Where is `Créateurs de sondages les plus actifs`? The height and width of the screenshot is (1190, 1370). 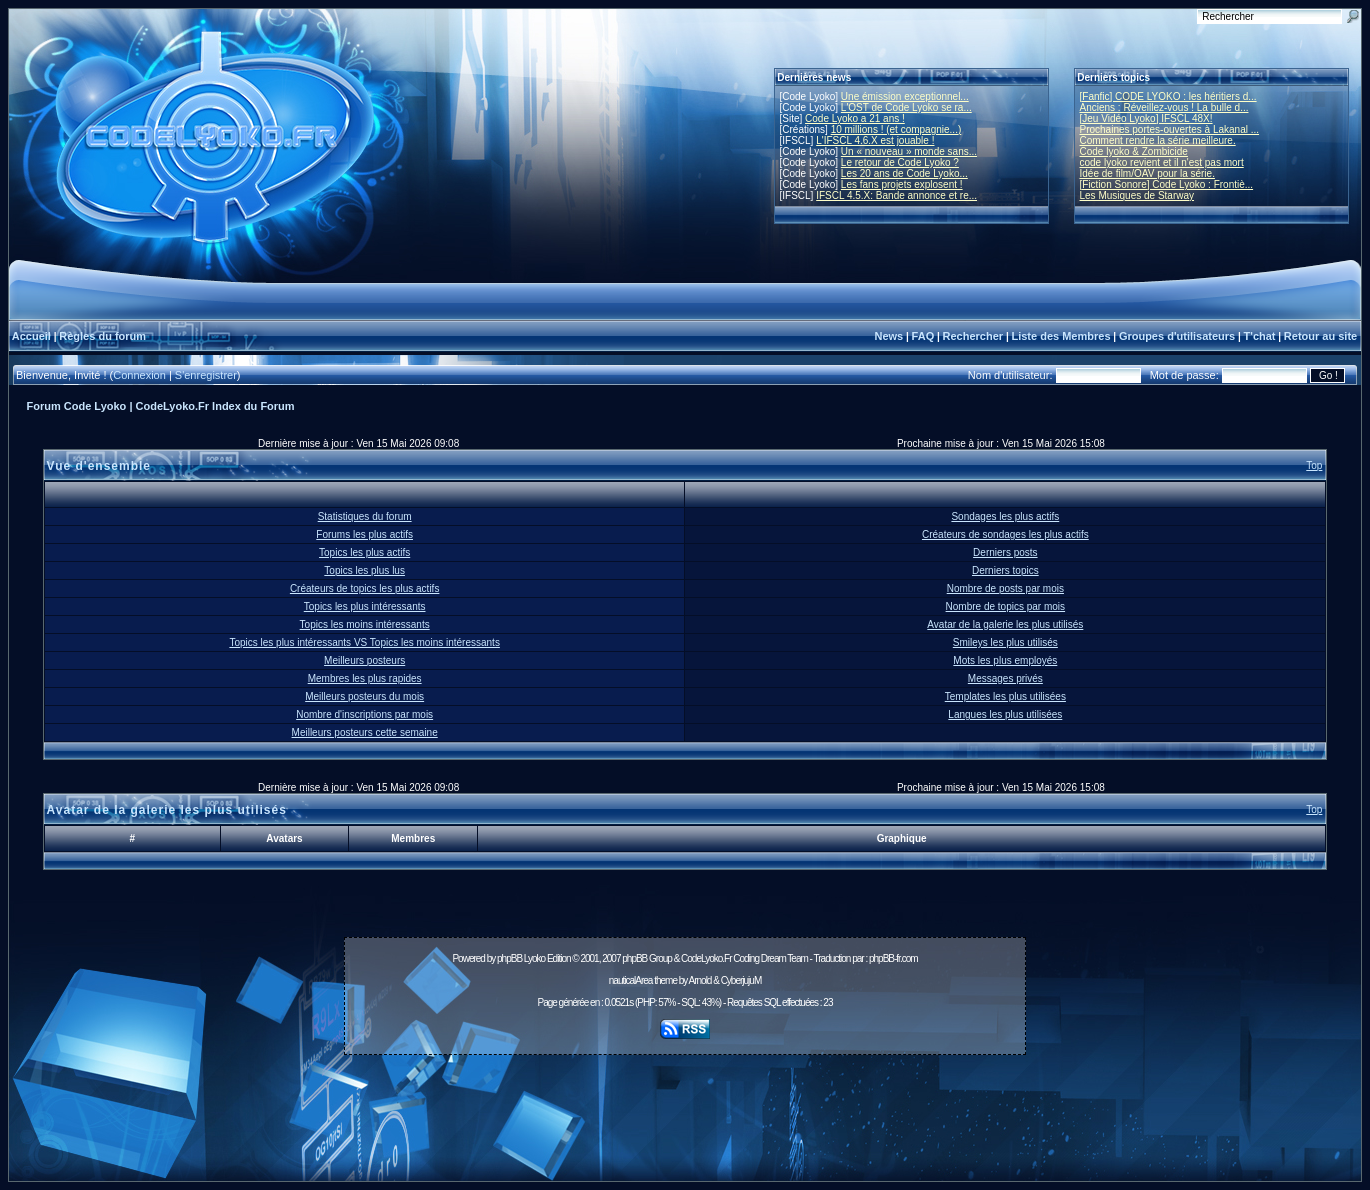 Créateurs de sondages les plus actifs is located at coordinates (1005, 534).